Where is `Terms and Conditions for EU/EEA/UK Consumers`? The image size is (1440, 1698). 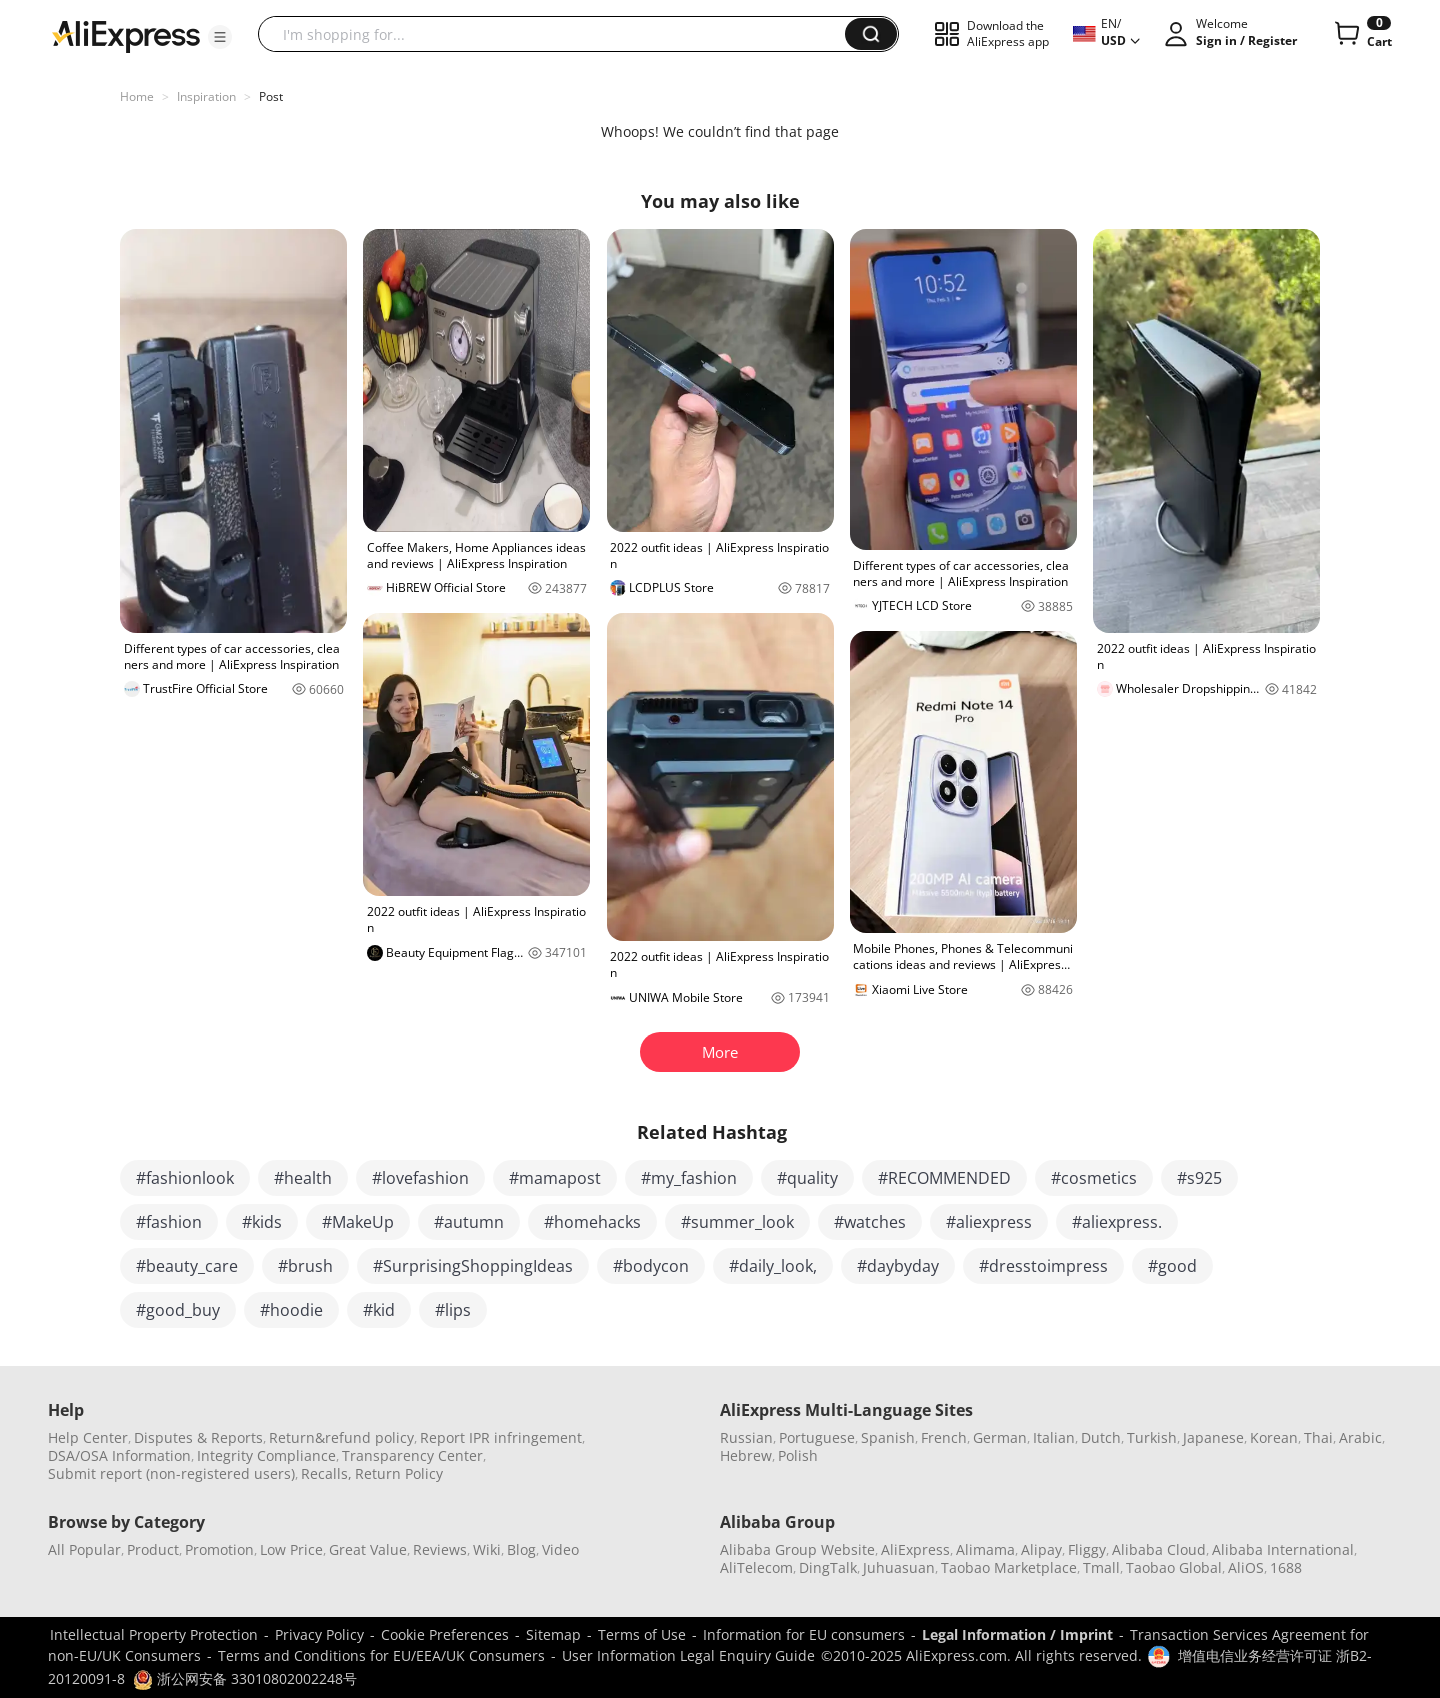
Terms and Conditions for EU/EEA/UK Consumers is located at coordinates (381, 1655).